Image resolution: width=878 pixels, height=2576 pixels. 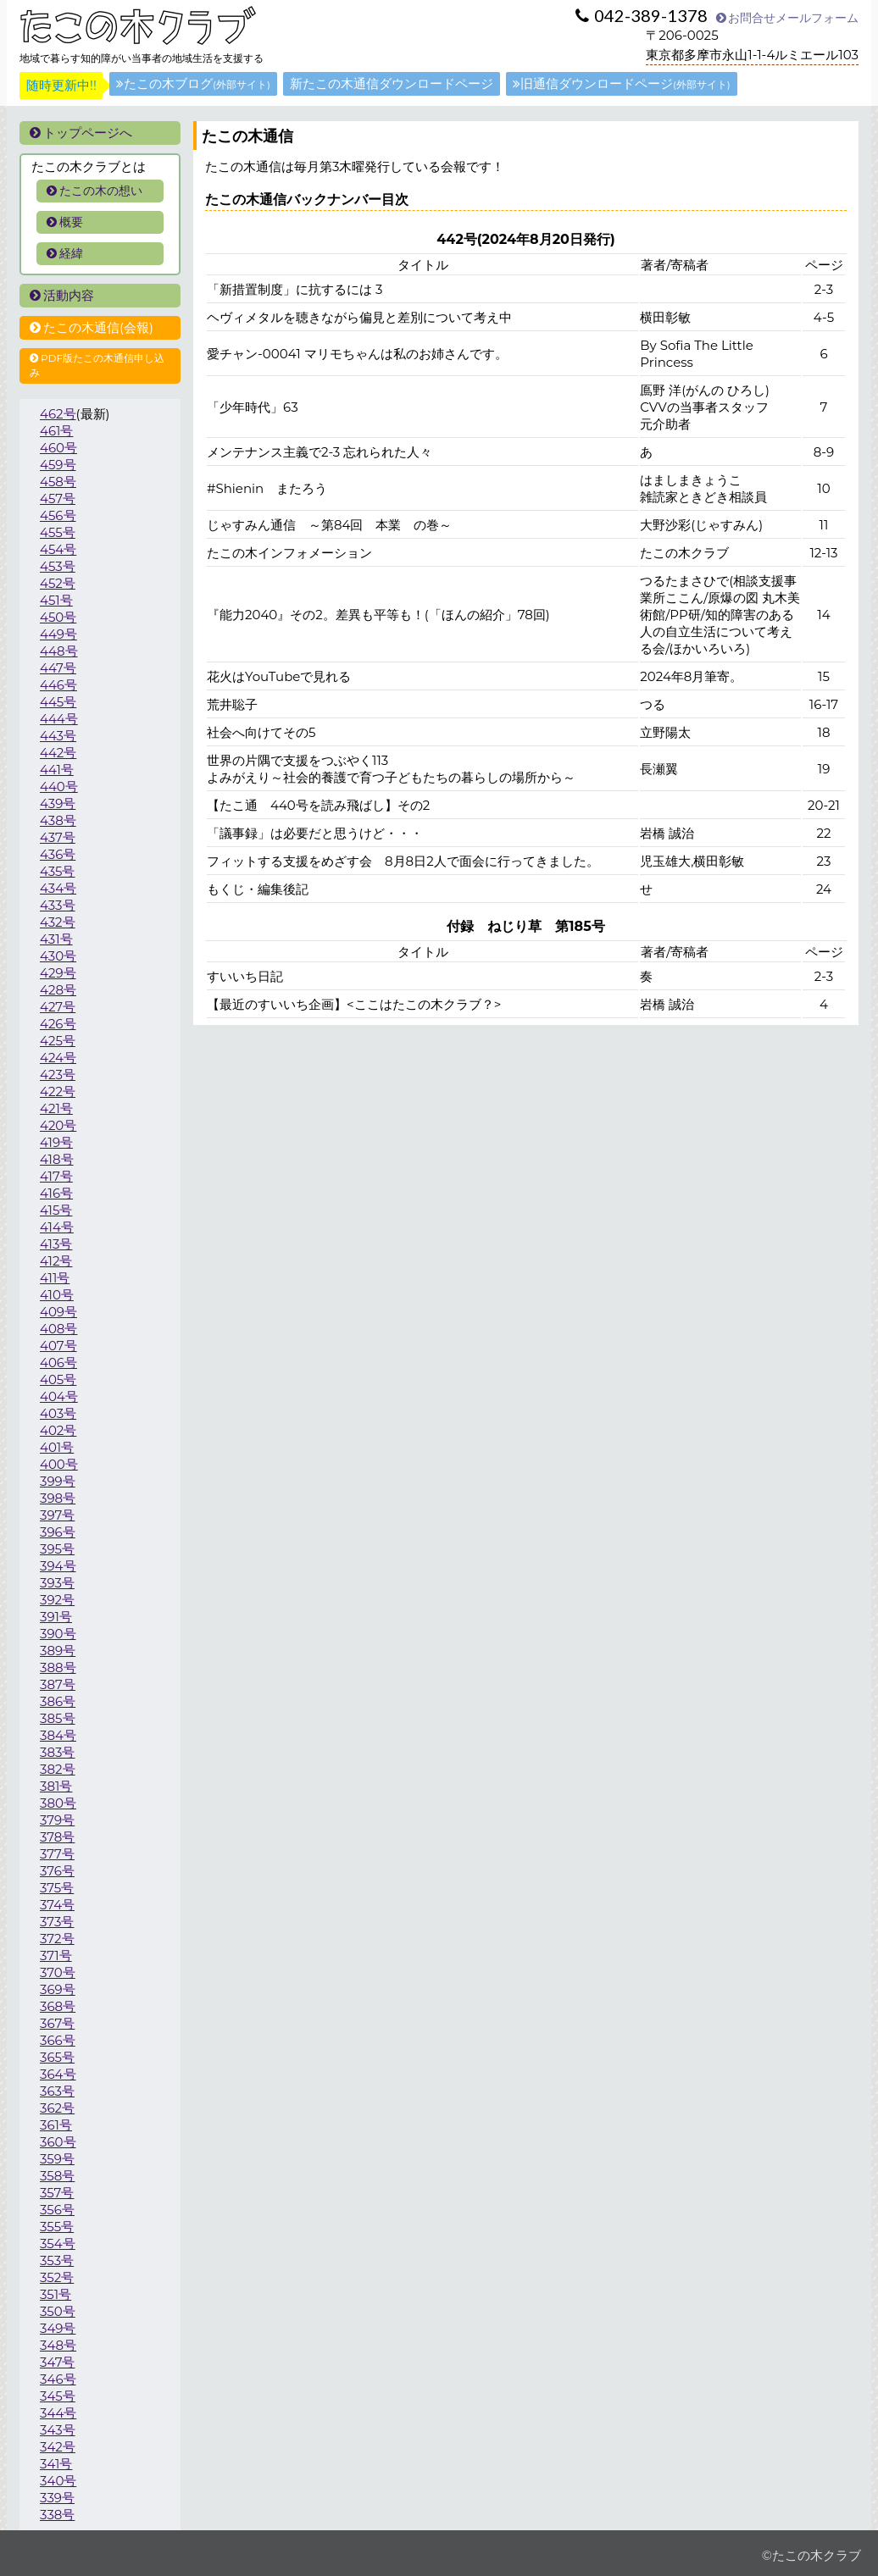 What do you see at coordinates (58, 1024) in the screenshot?
I see `426号` at bounding box center [58, 1024].